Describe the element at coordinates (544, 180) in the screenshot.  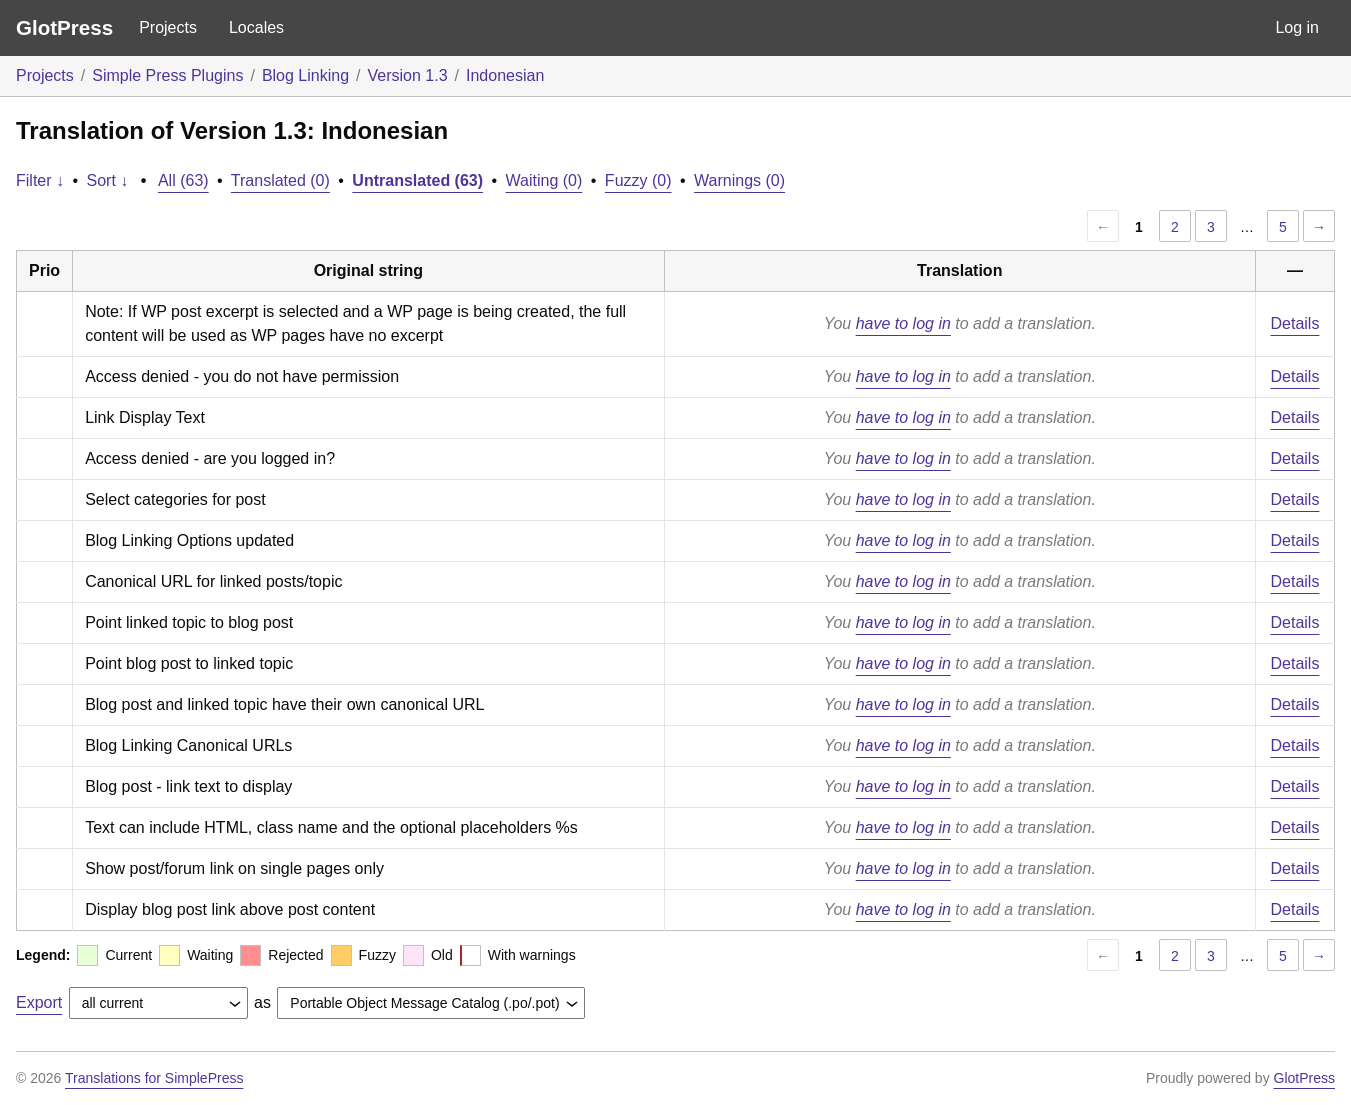
I see `Waiting (0)` at that location.